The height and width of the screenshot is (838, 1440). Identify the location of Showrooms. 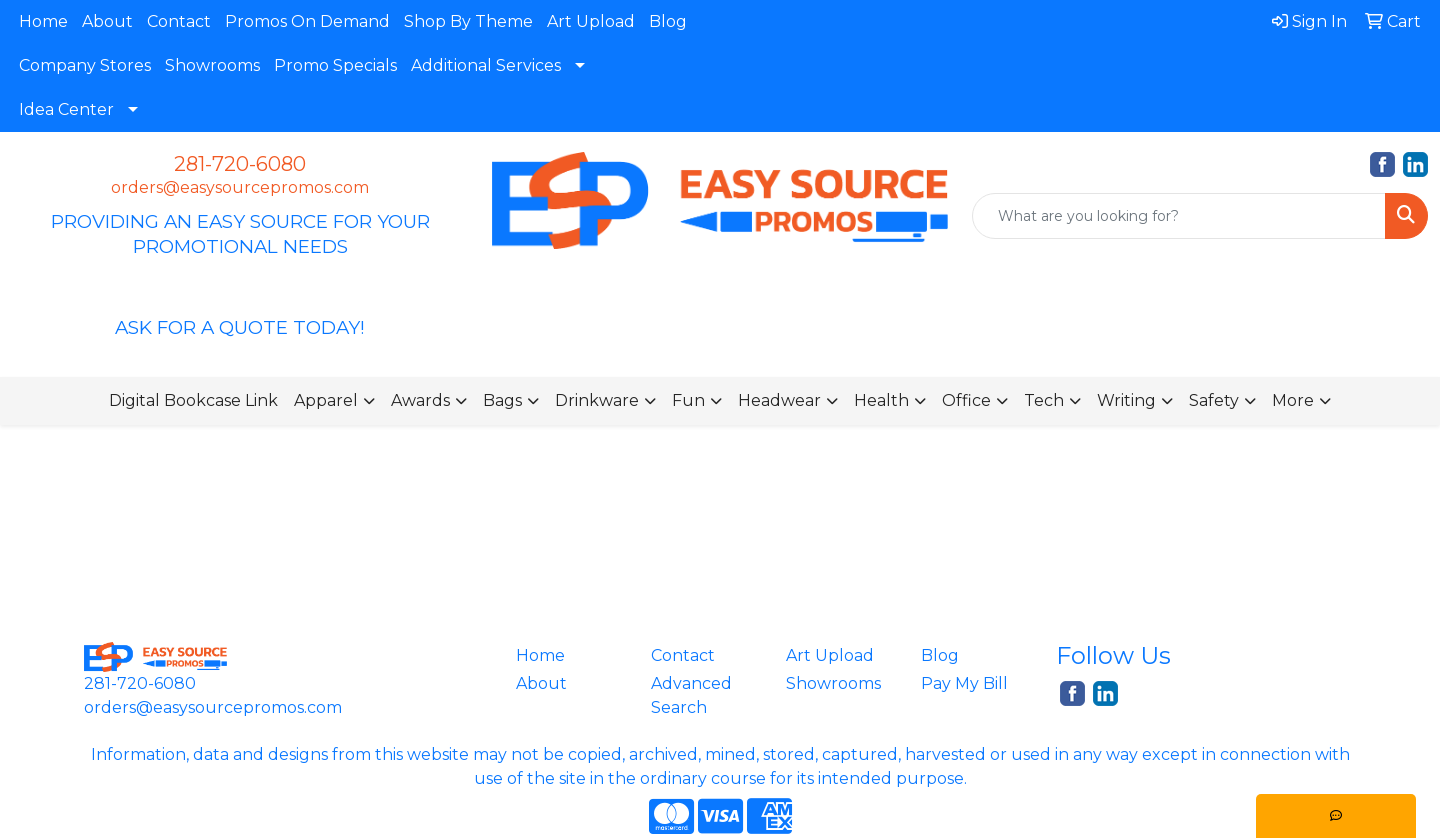
(212, 65).